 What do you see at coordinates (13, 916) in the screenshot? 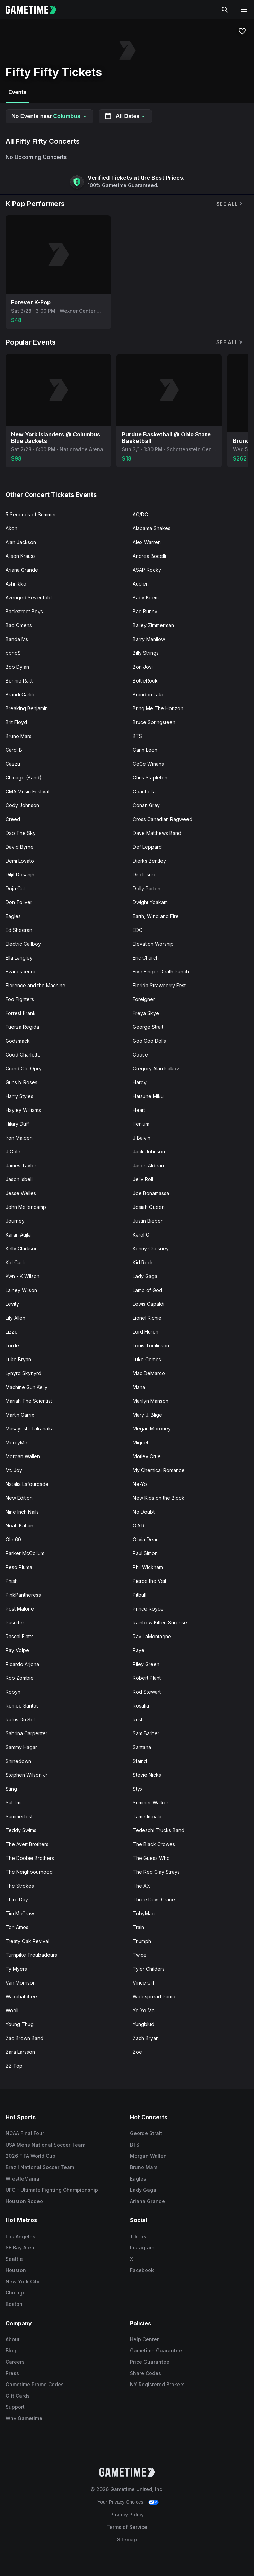
I see `Eagles` at bounding box center [13, 916].